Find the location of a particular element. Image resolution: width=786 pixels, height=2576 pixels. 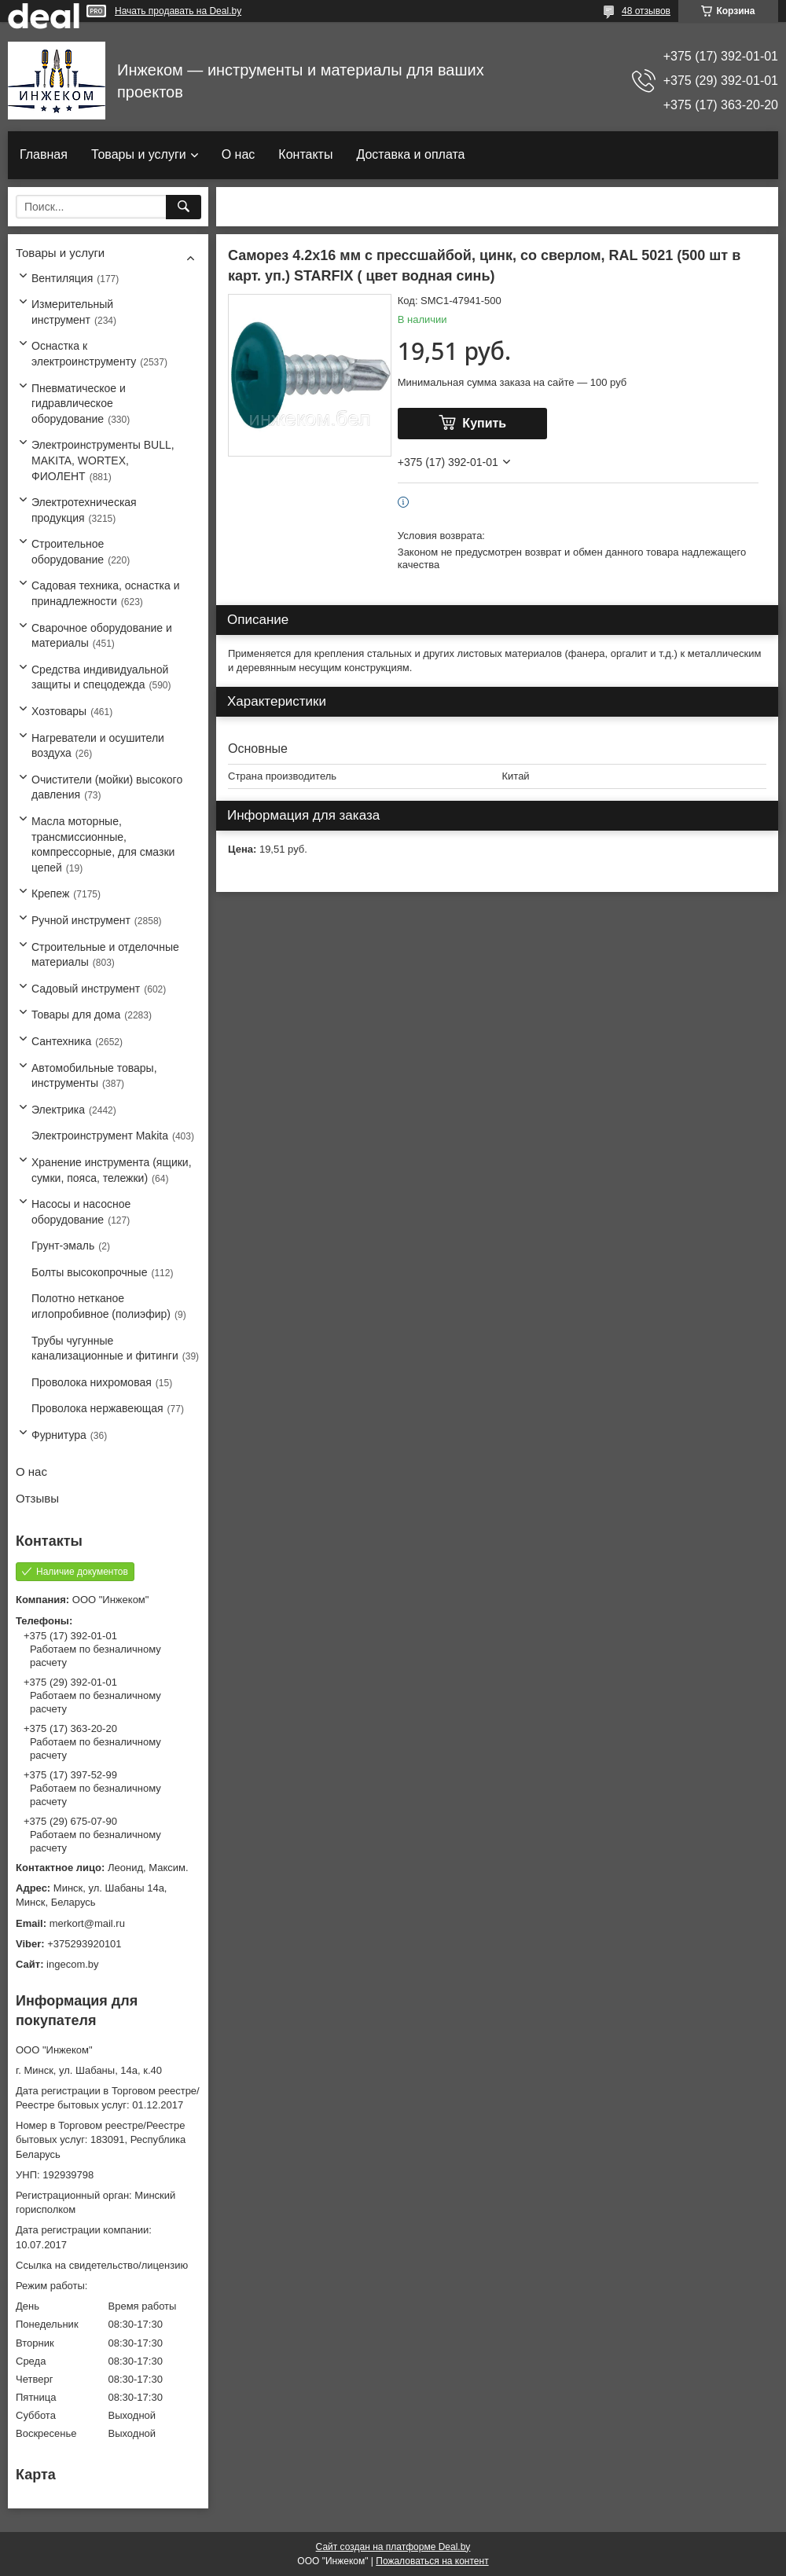

Контакты is located at coordinates (305, 154).